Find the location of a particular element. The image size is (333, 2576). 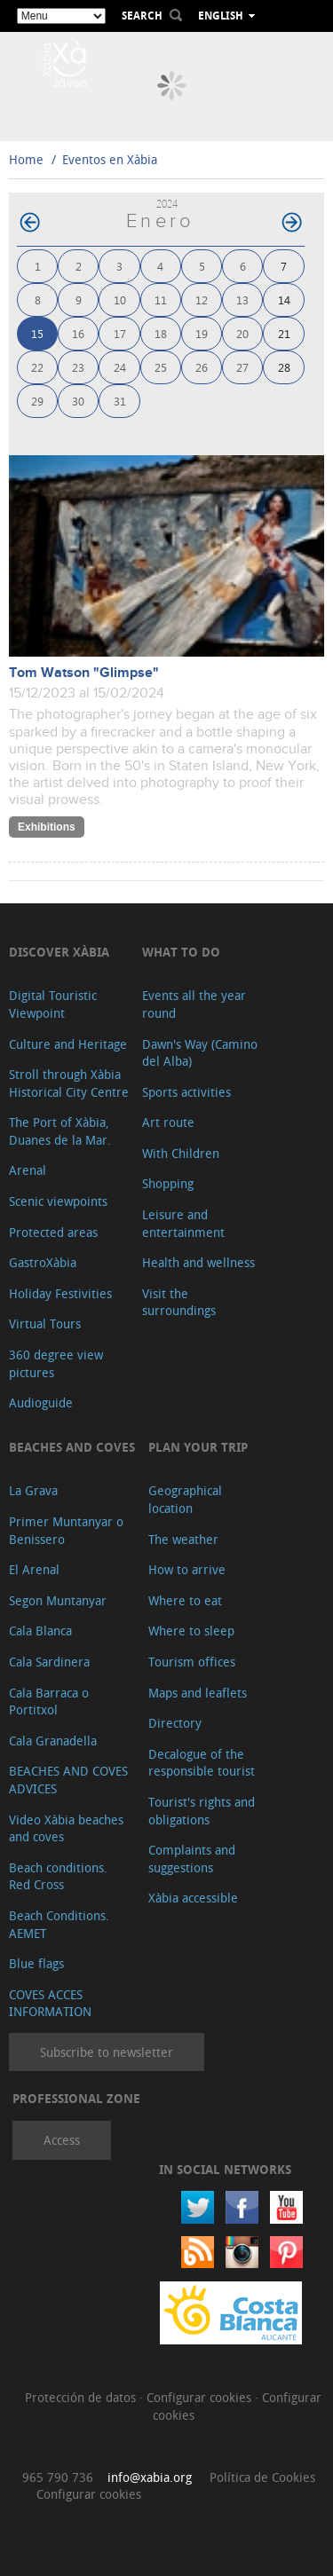

965 790 736 is located at coordinates (57, 2477).